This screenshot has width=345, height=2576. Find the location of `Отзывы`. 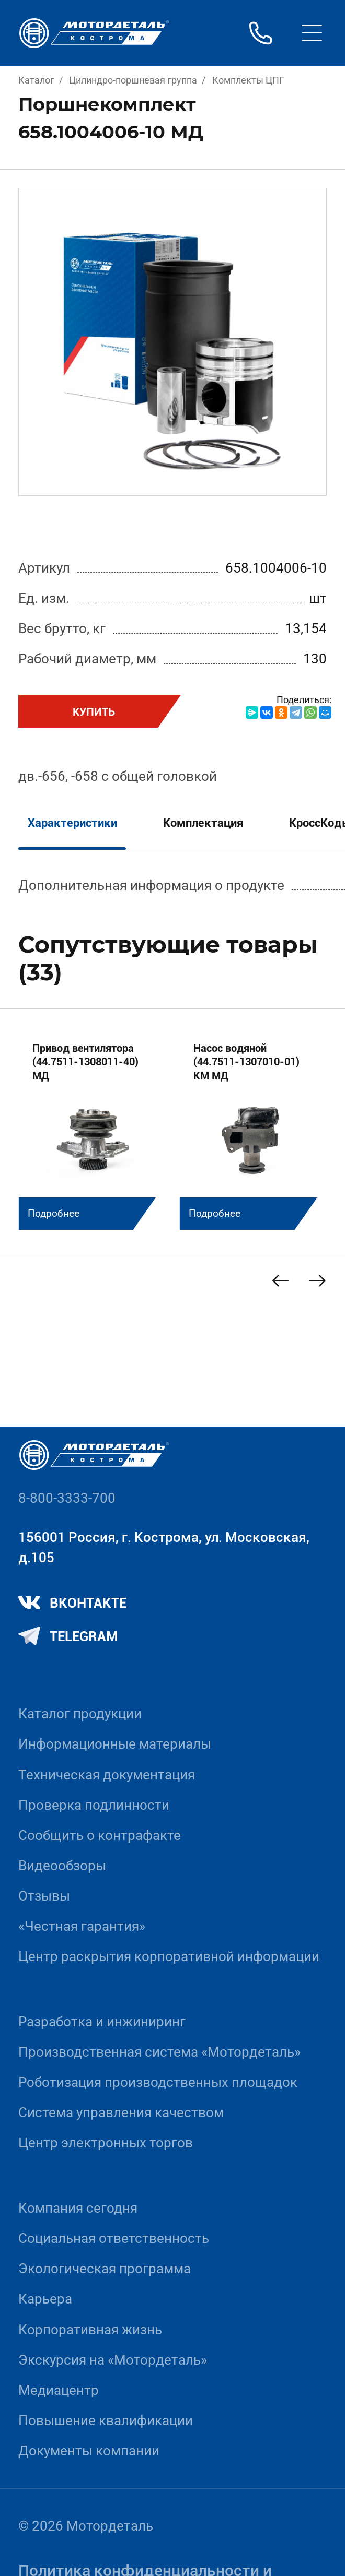

Отзывы is located at coordinates (44, 1896).